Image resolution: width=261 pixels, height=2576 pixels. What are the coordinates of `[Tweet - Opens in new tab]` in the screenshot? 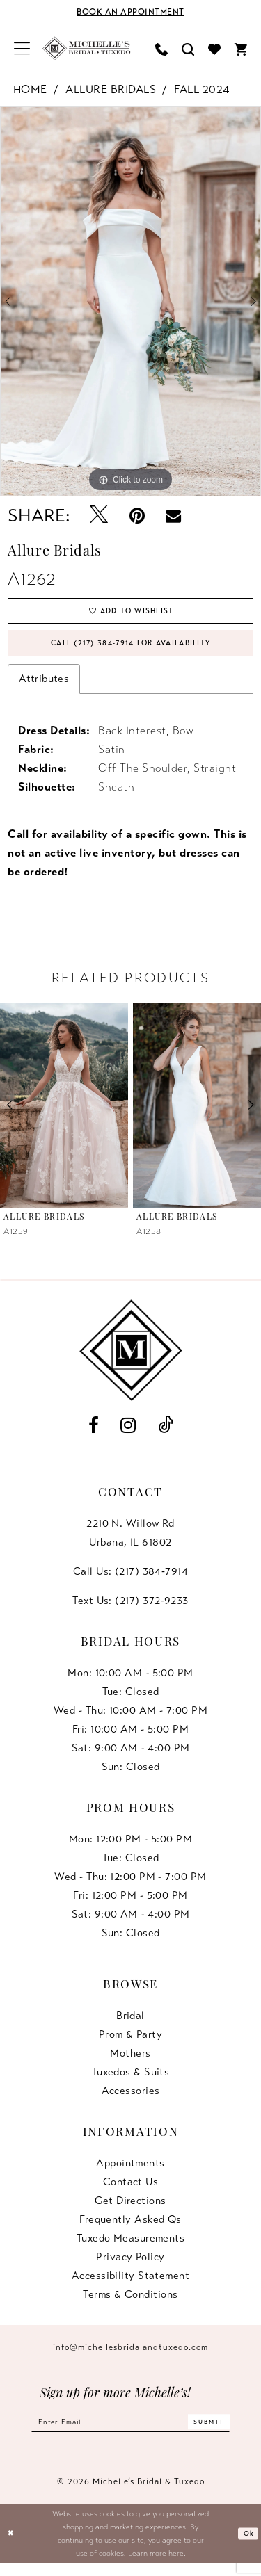 It's located at (98, 515).